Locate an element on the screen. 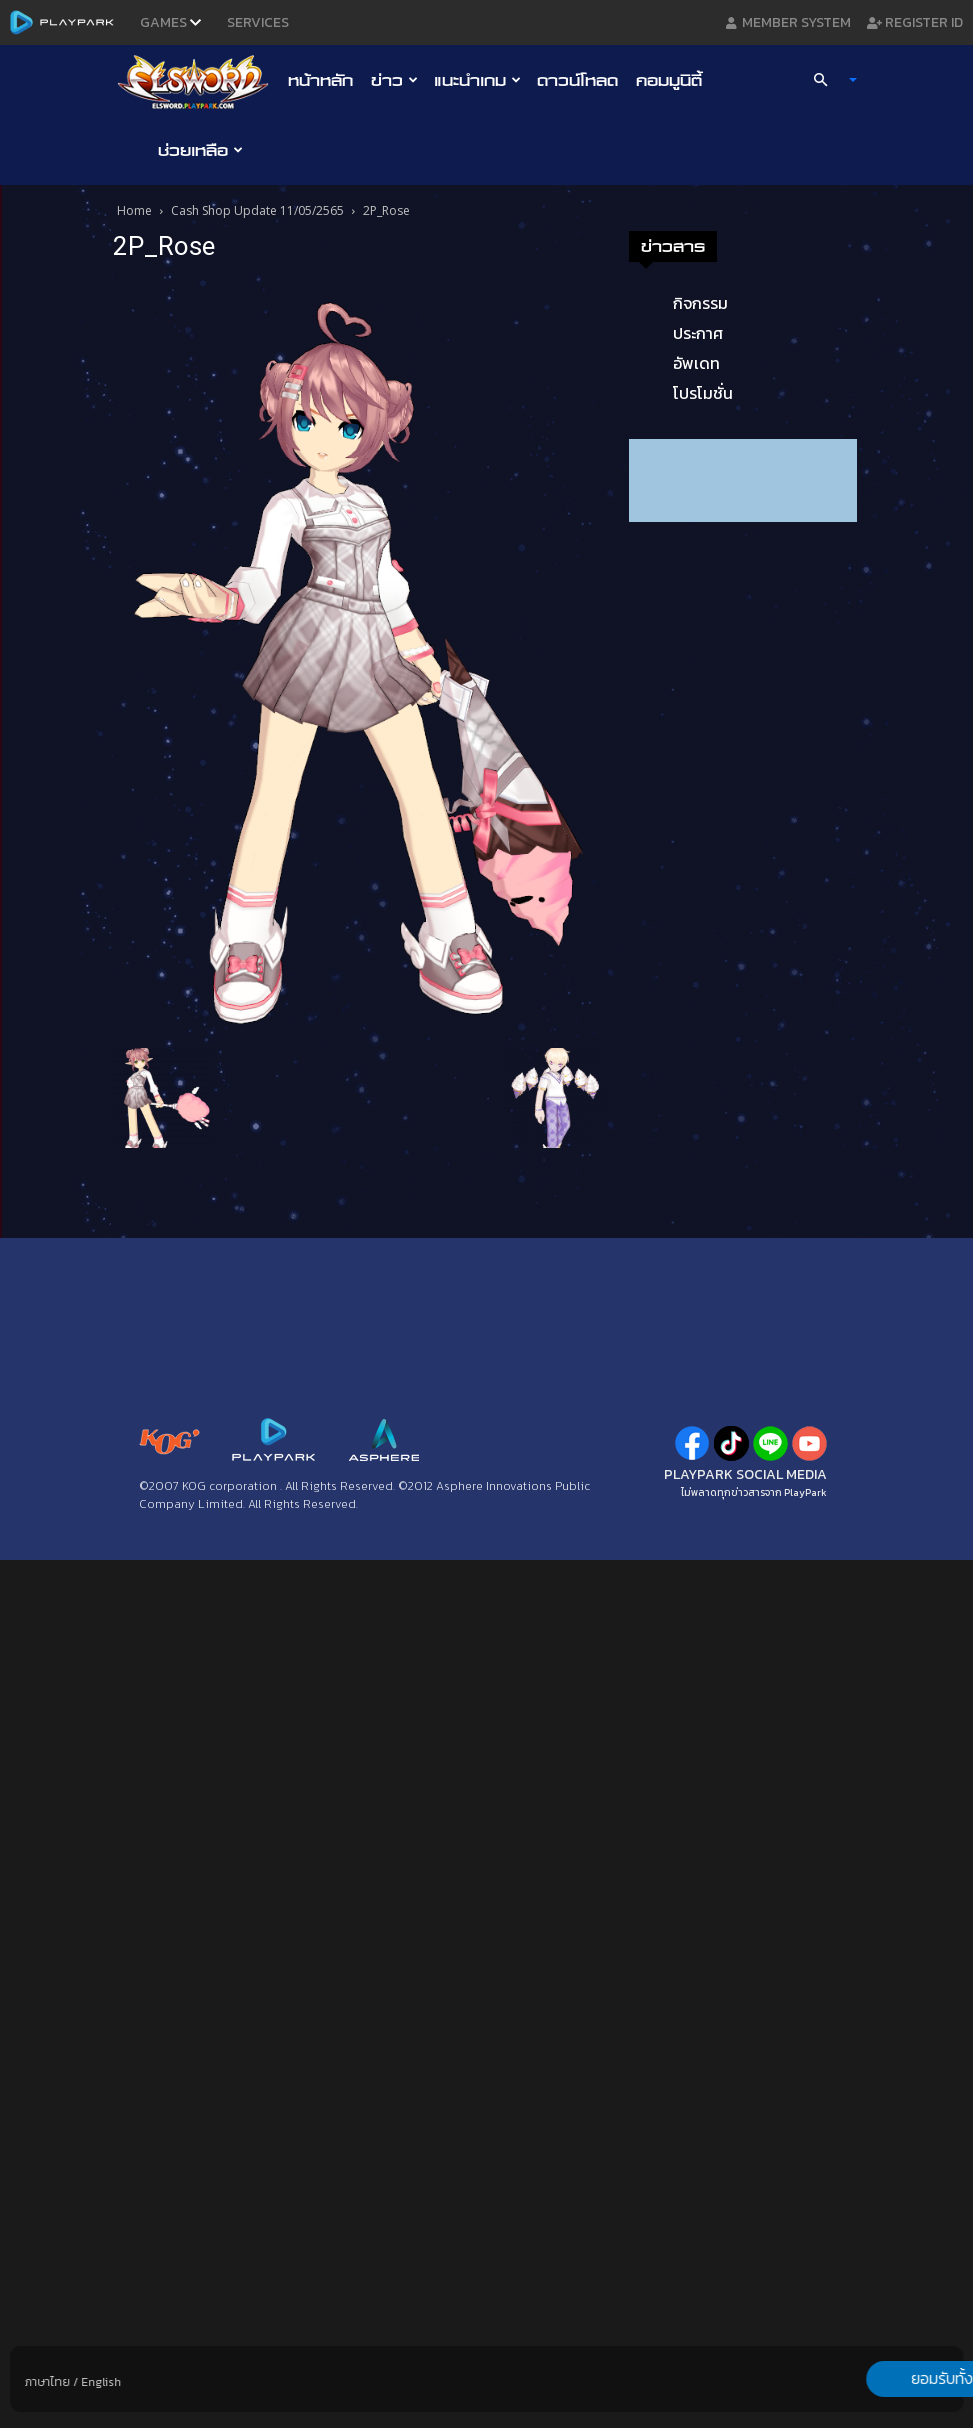  ประกาศ is located at coordinates (698, 333).